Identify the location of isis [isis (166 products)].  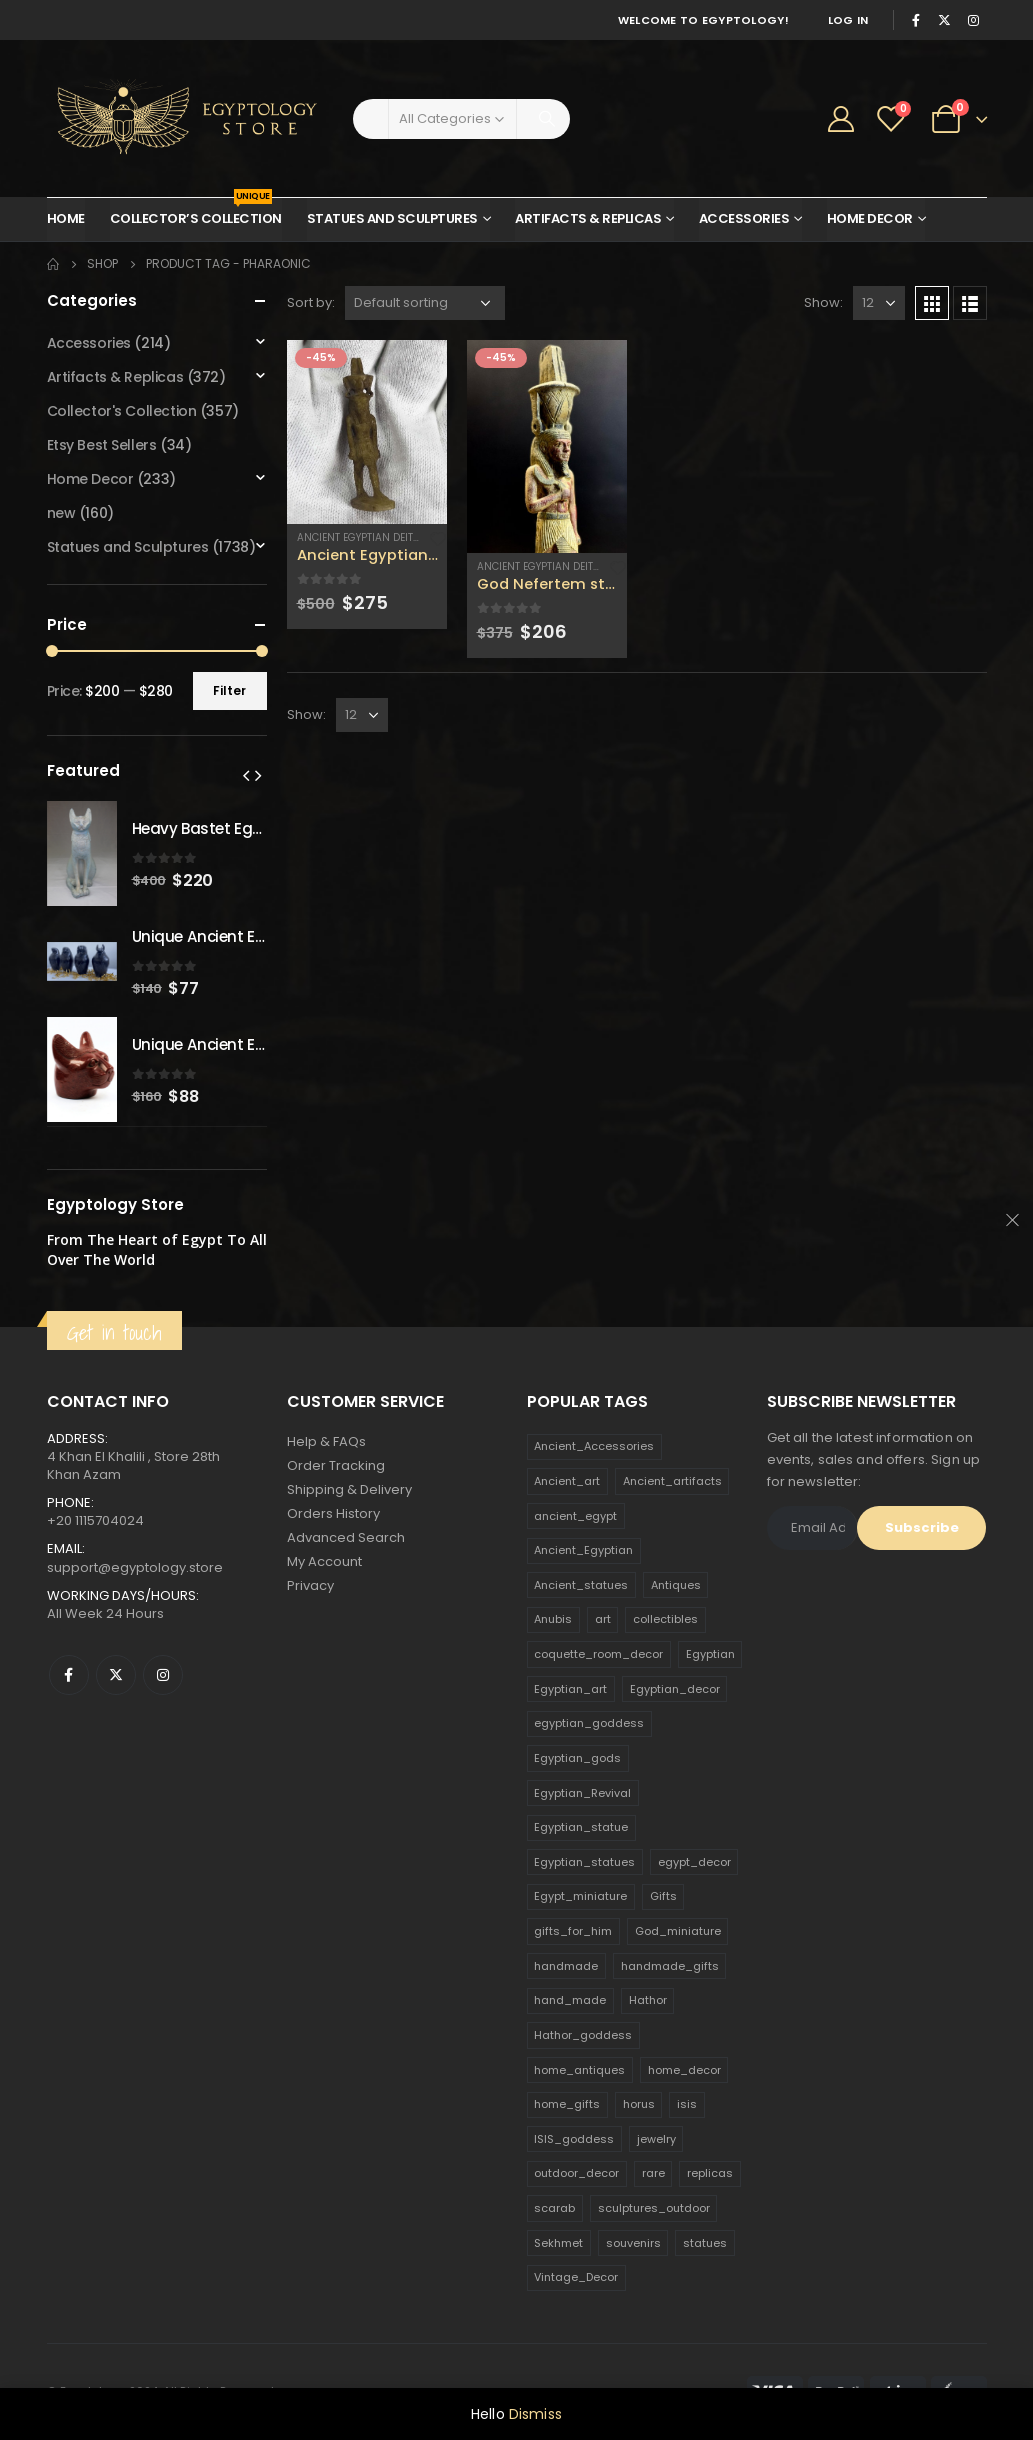
(687, 2104).